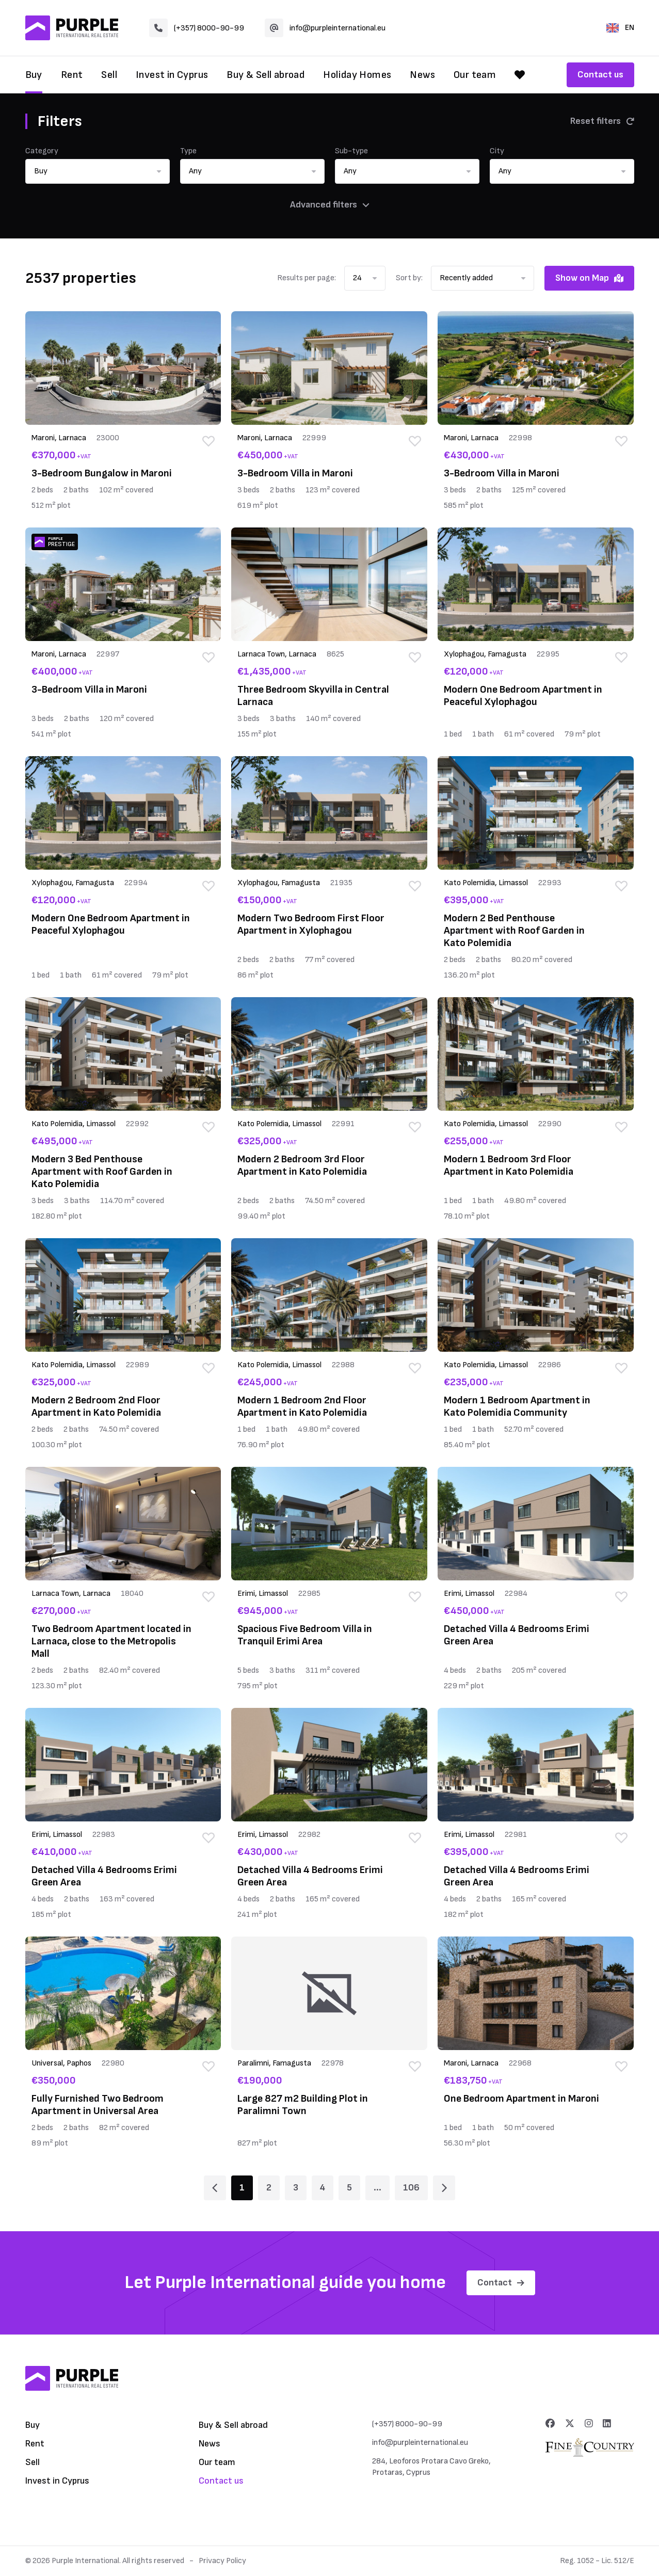  I want to click on 2 [Page 2], so click(268, 2187).